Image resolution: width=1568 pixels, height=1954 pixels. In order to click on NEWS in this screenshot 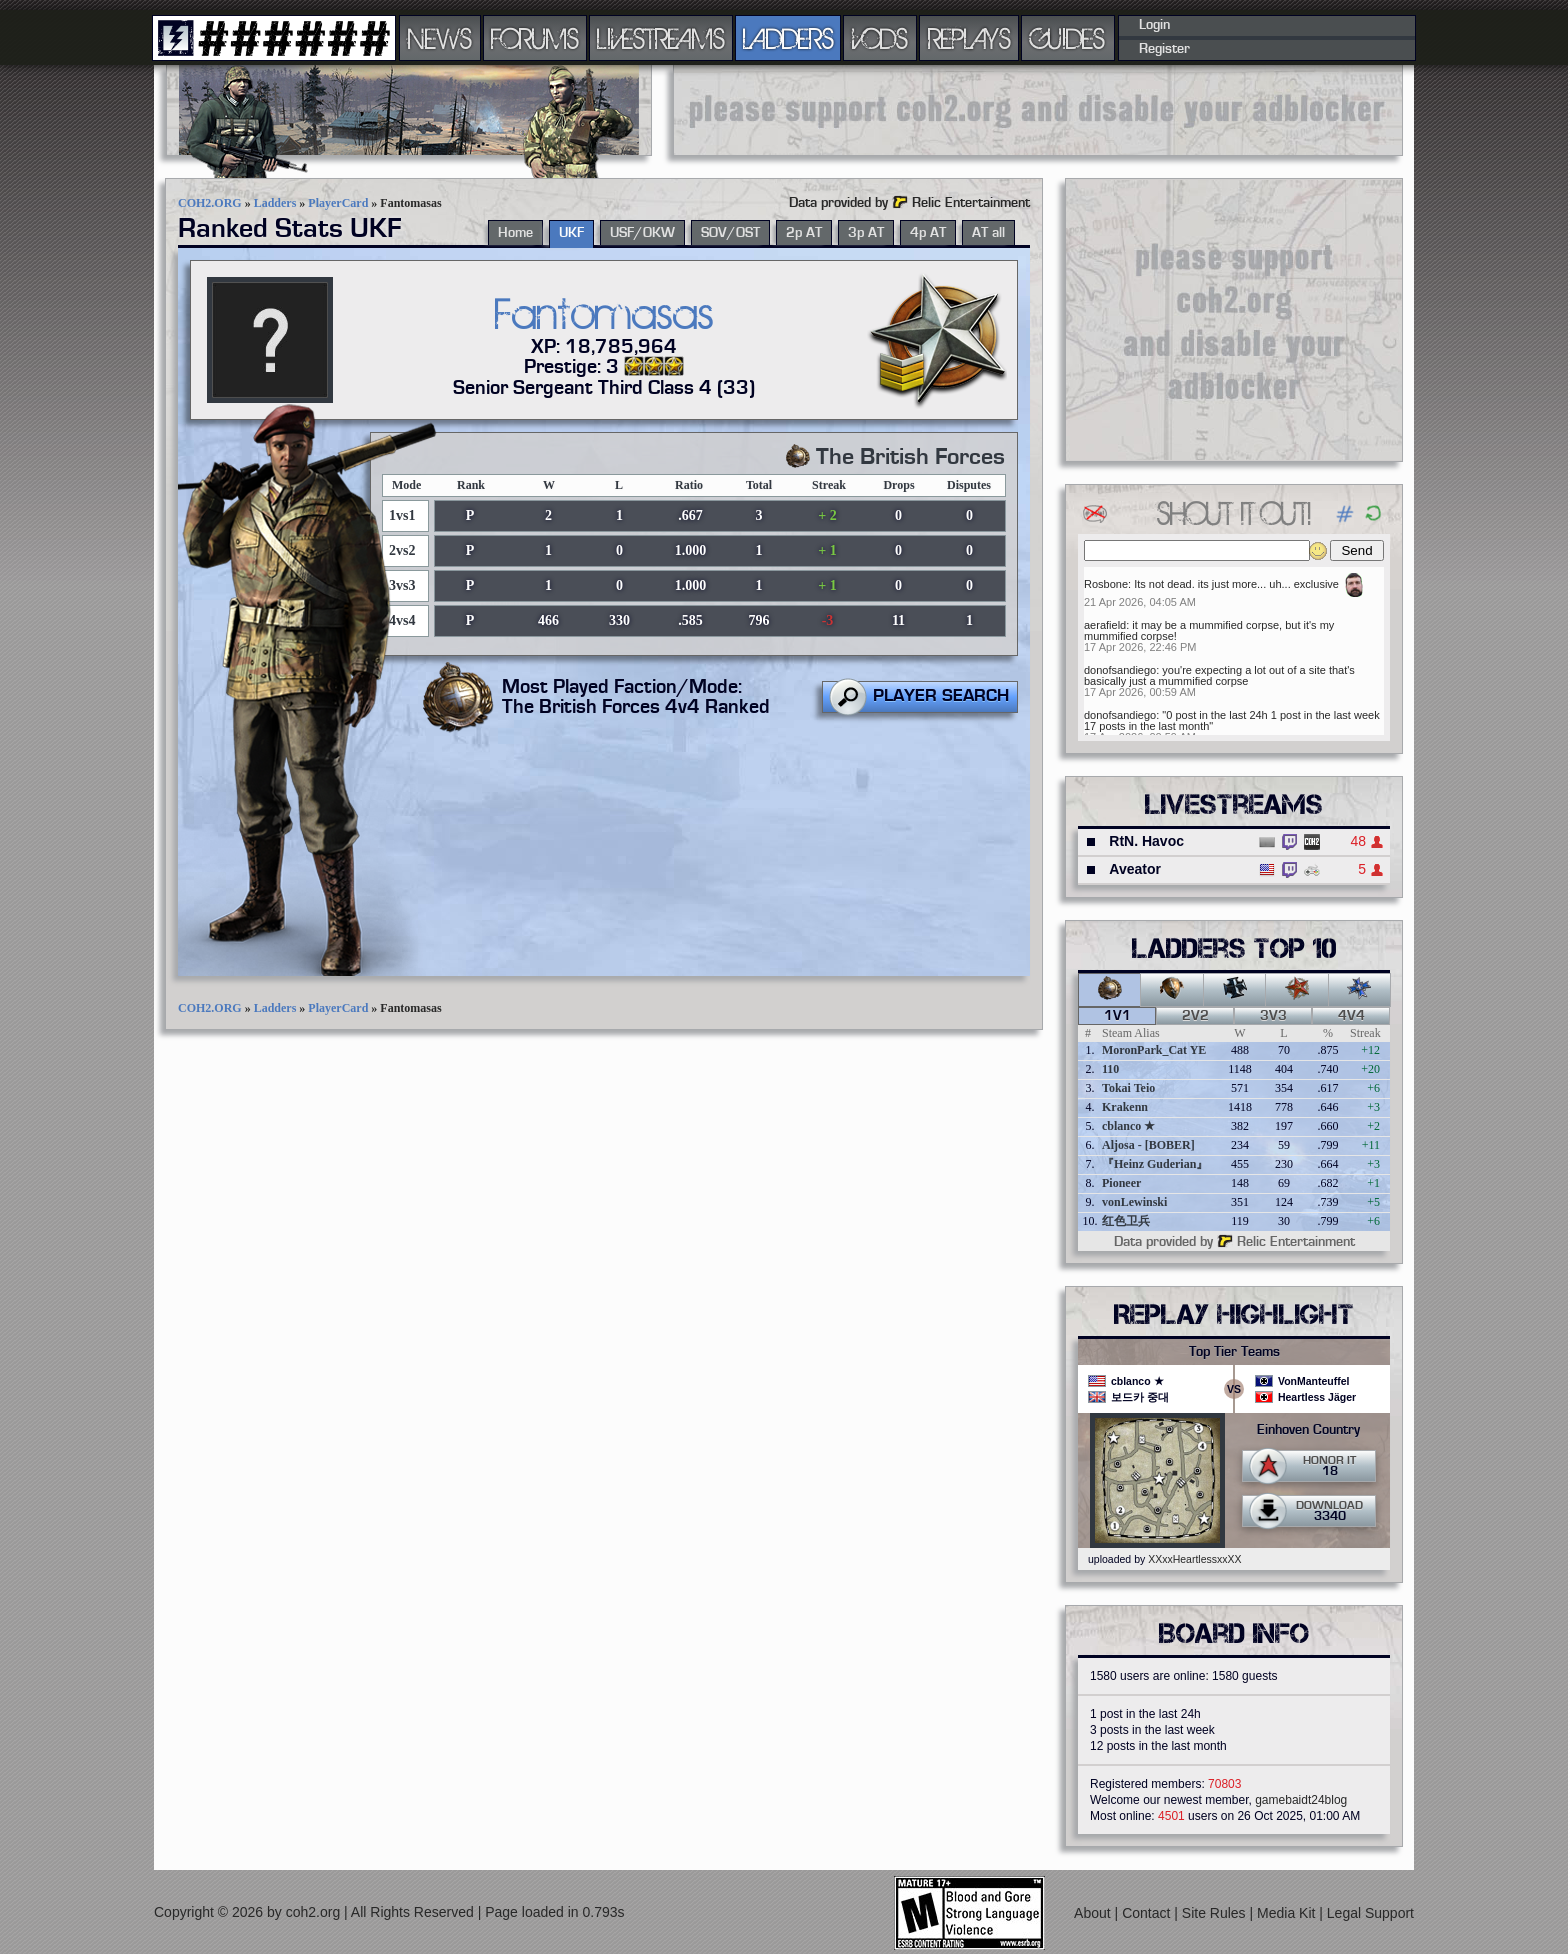, I will do `click(440, 38)`.